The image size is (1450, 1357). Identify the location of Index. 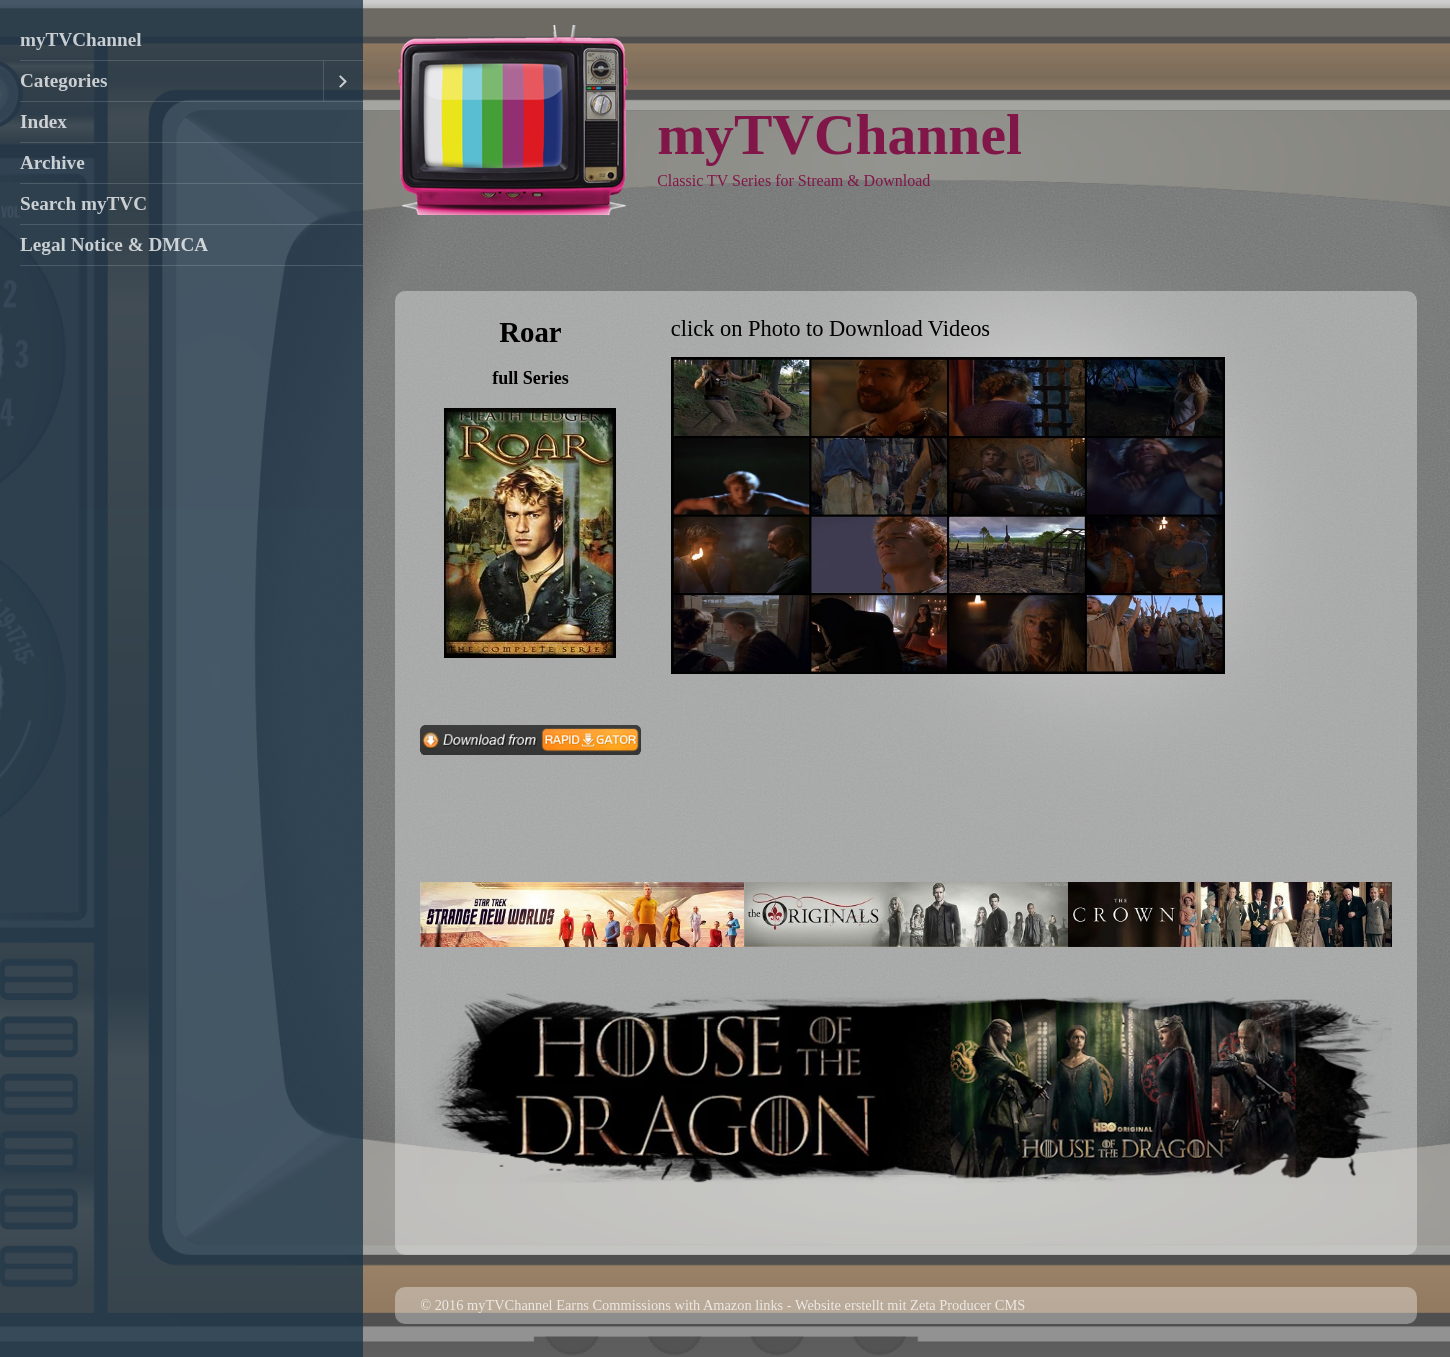
(43, 121).